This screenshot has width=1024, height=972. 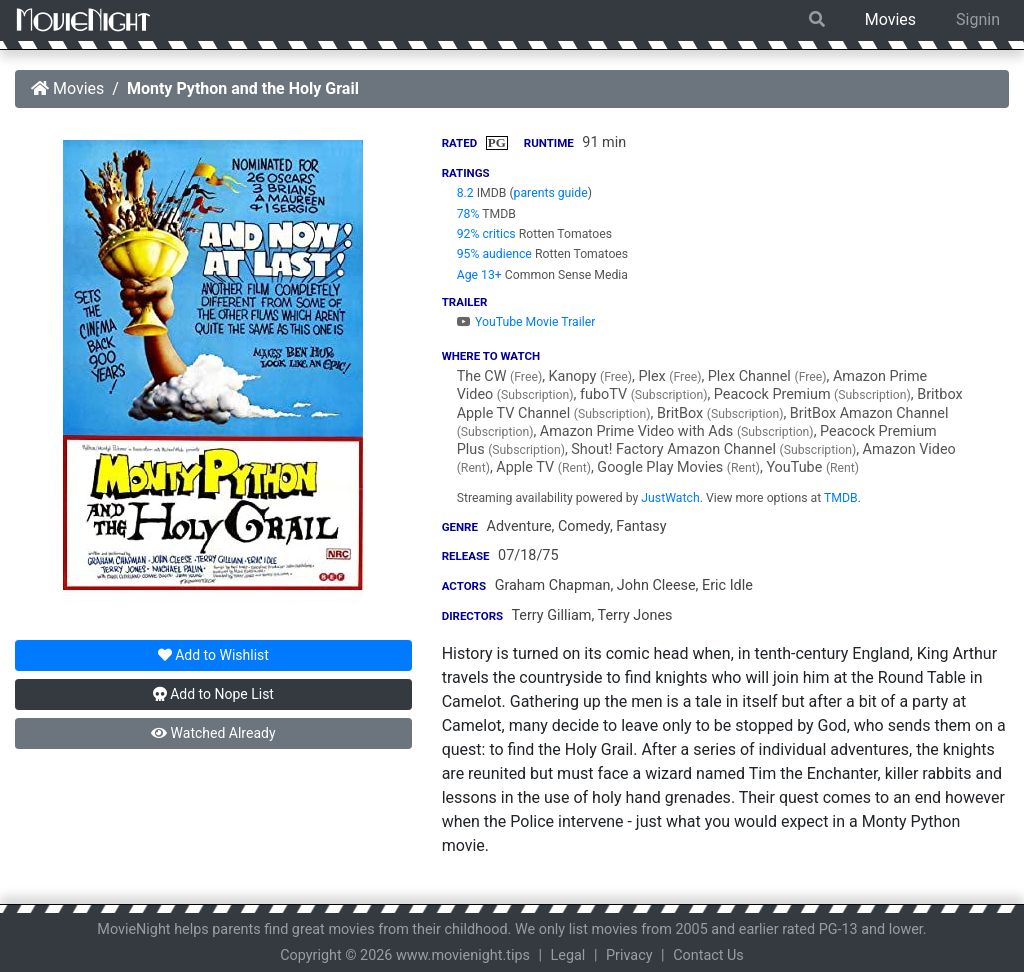 I want to click on Wishlist, so click(x=213, y=655).